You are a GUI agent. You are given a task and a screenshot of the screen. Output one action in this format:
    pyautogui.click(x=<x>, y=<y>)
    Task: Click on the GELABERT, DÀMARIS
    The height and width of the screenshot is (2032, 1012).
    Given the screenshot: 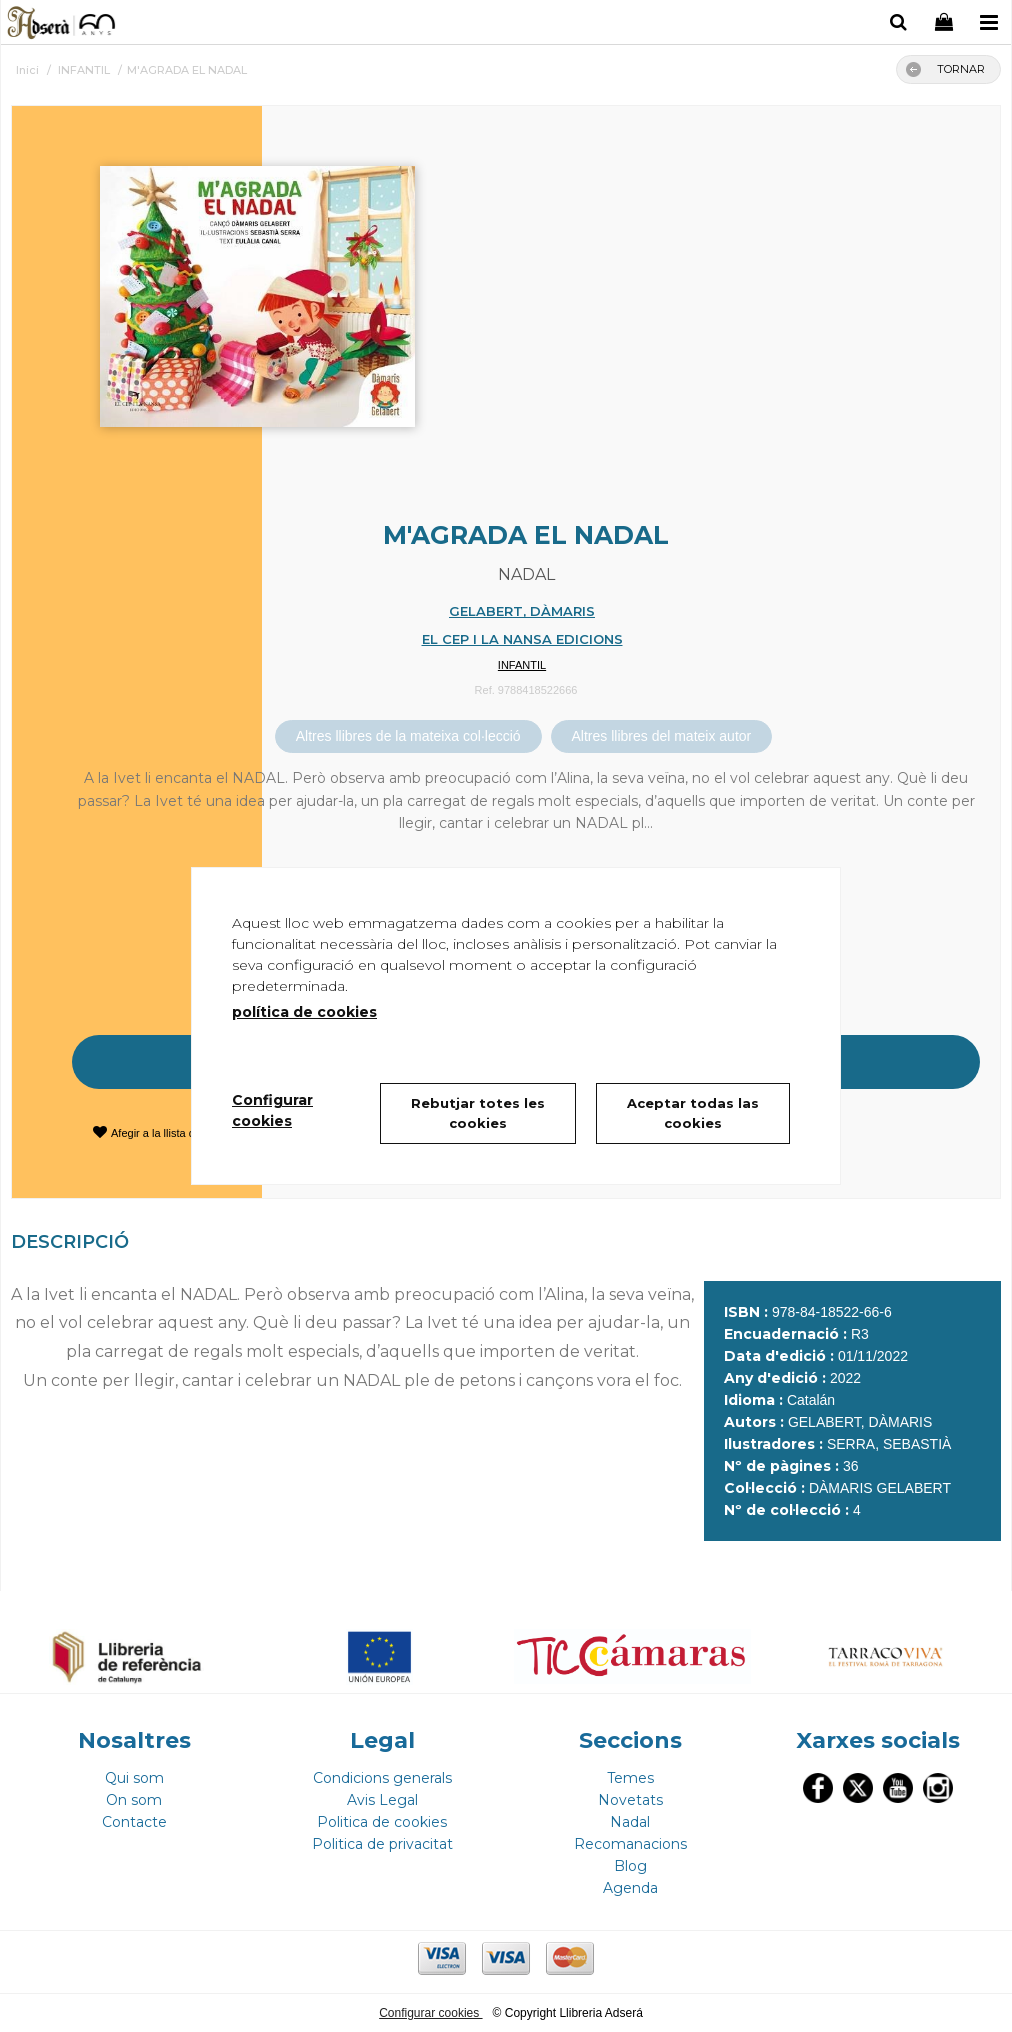 What is the action you would take?
    pyautogui.click(x=522, y=611)
    